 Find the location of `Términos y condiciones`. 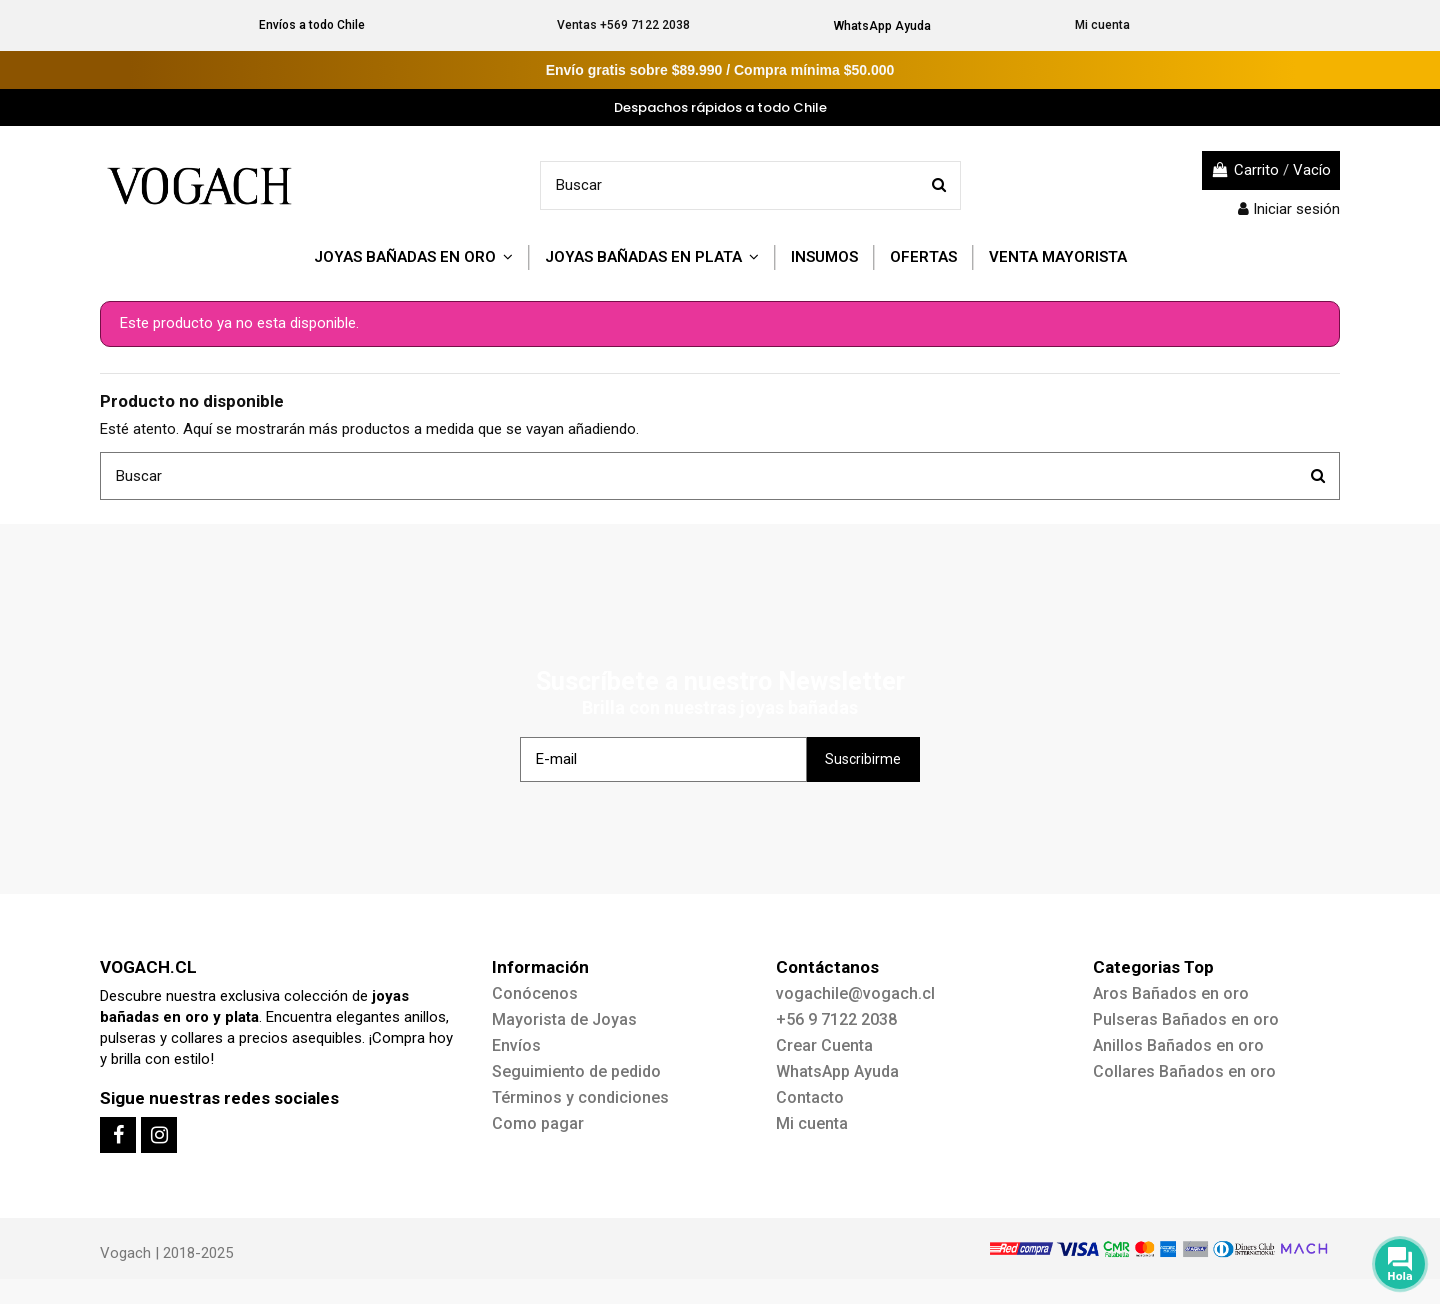

Términos y condiciones is located at coordinates (580, 1097).